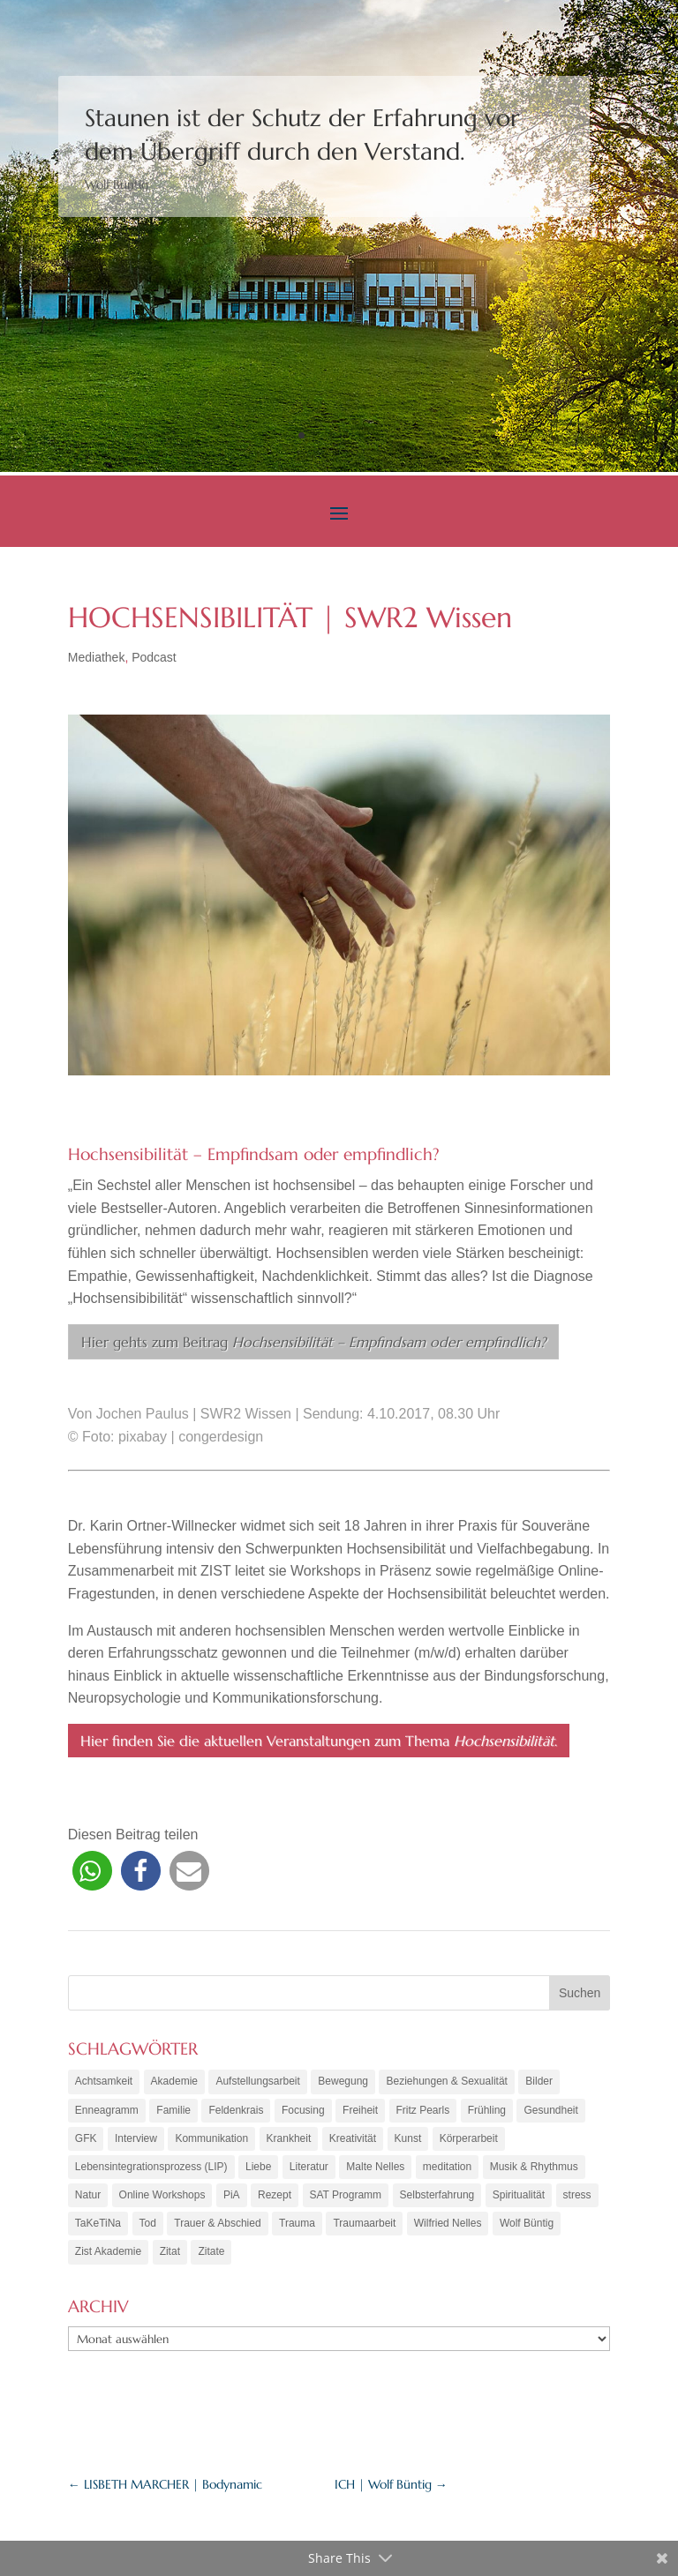 The width and height of the screenshot is (678, 2576). Describe the element at coordinates (539, 2081) in the screenshot. I see `Bilder [Bilder (9 Einträge)]` at that location.